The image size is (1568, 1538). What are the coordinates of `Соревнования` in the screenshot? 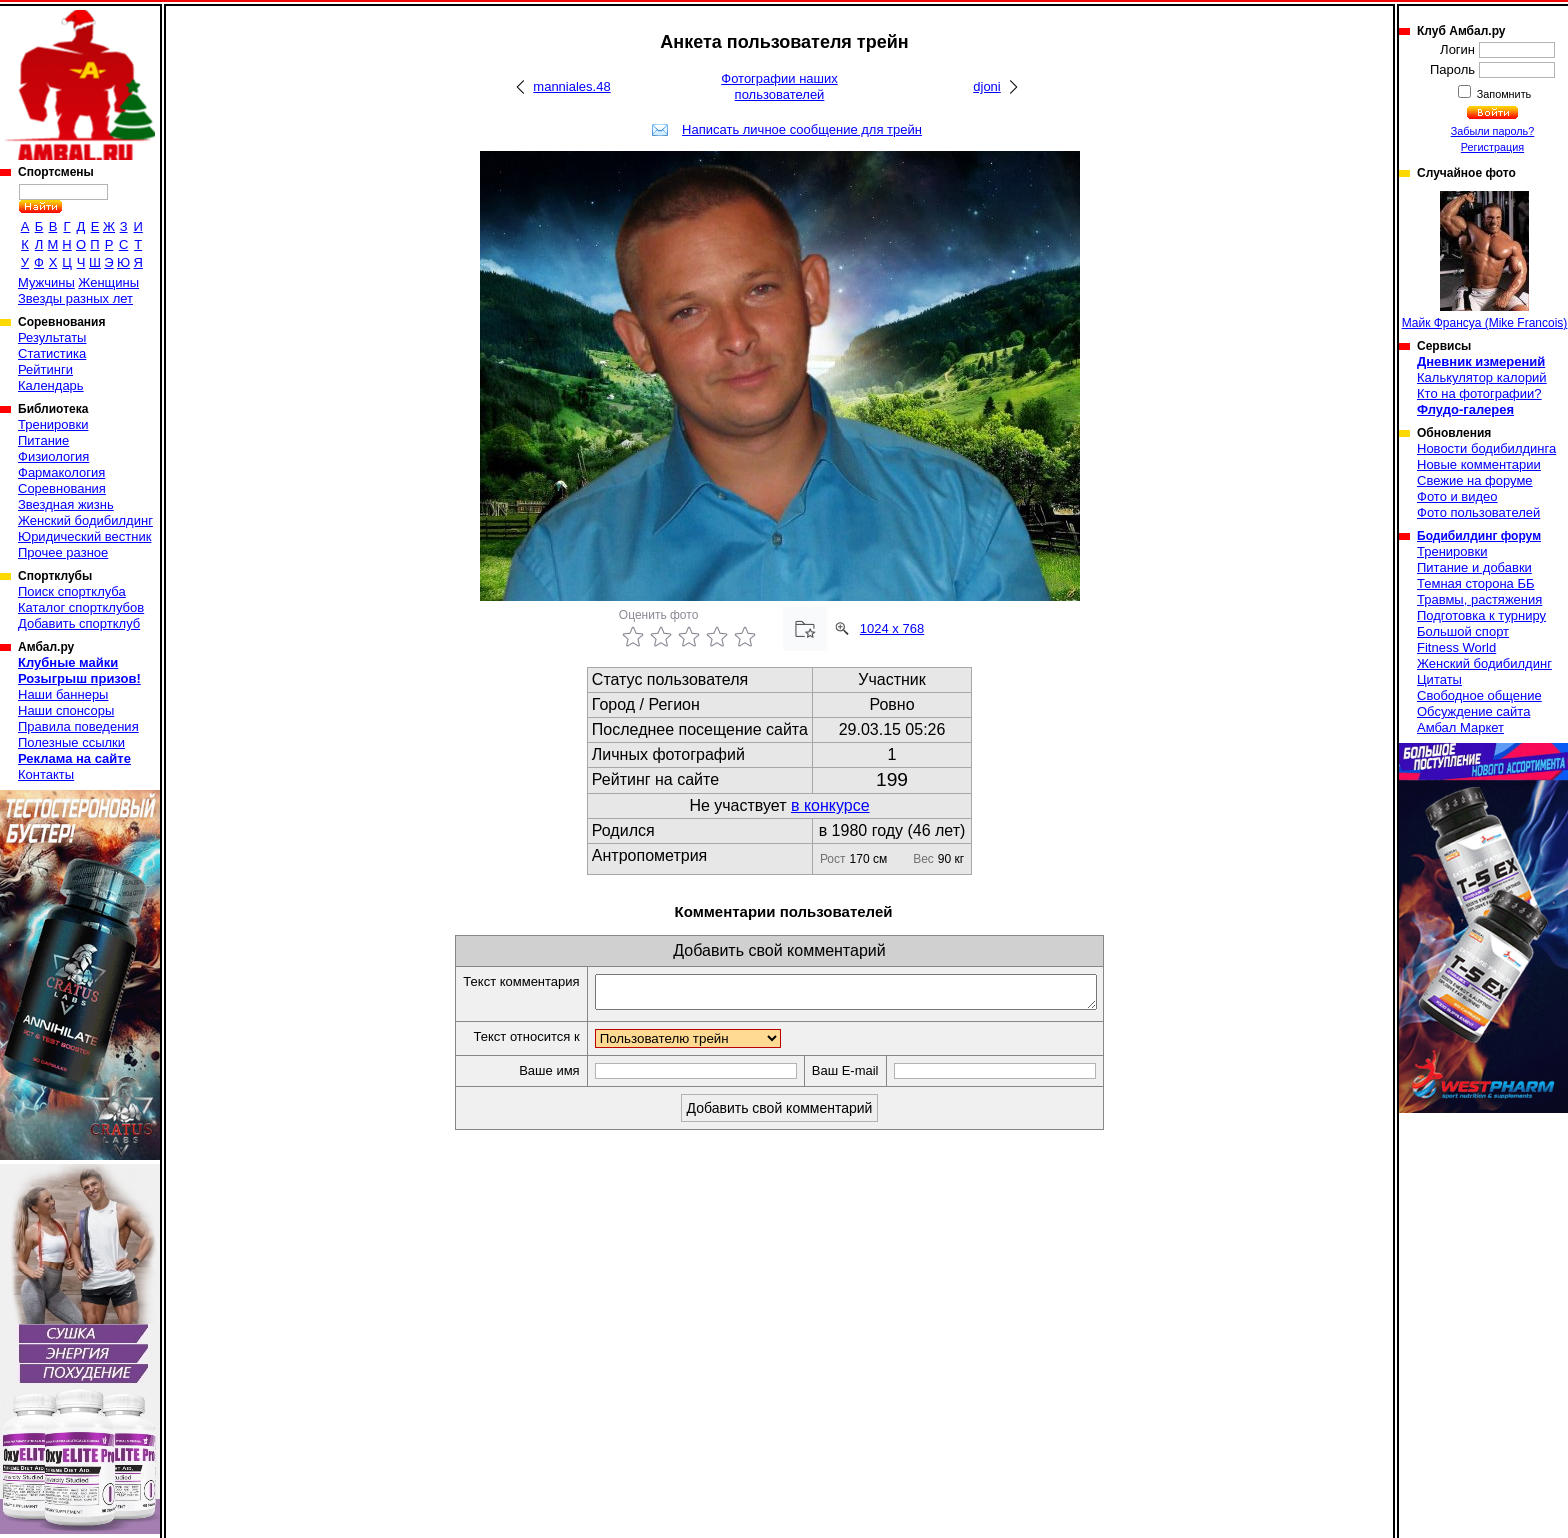 It's located at (62, 488).